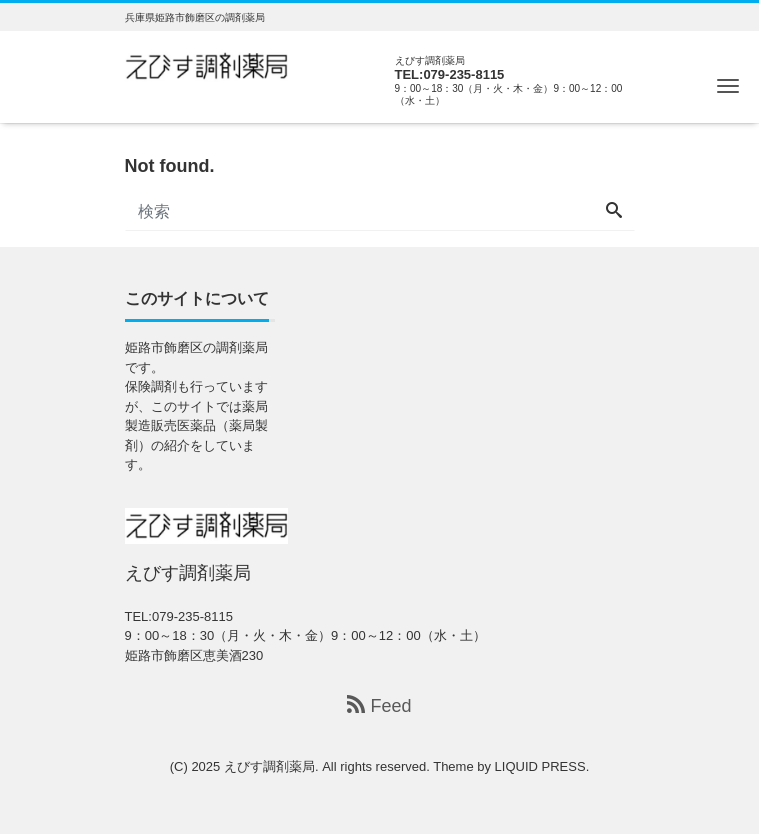 The image size is (759, 834). Describe the element at coordinates (269, 766) in the screenshot. I see `えびす調剤薬局` at that location.